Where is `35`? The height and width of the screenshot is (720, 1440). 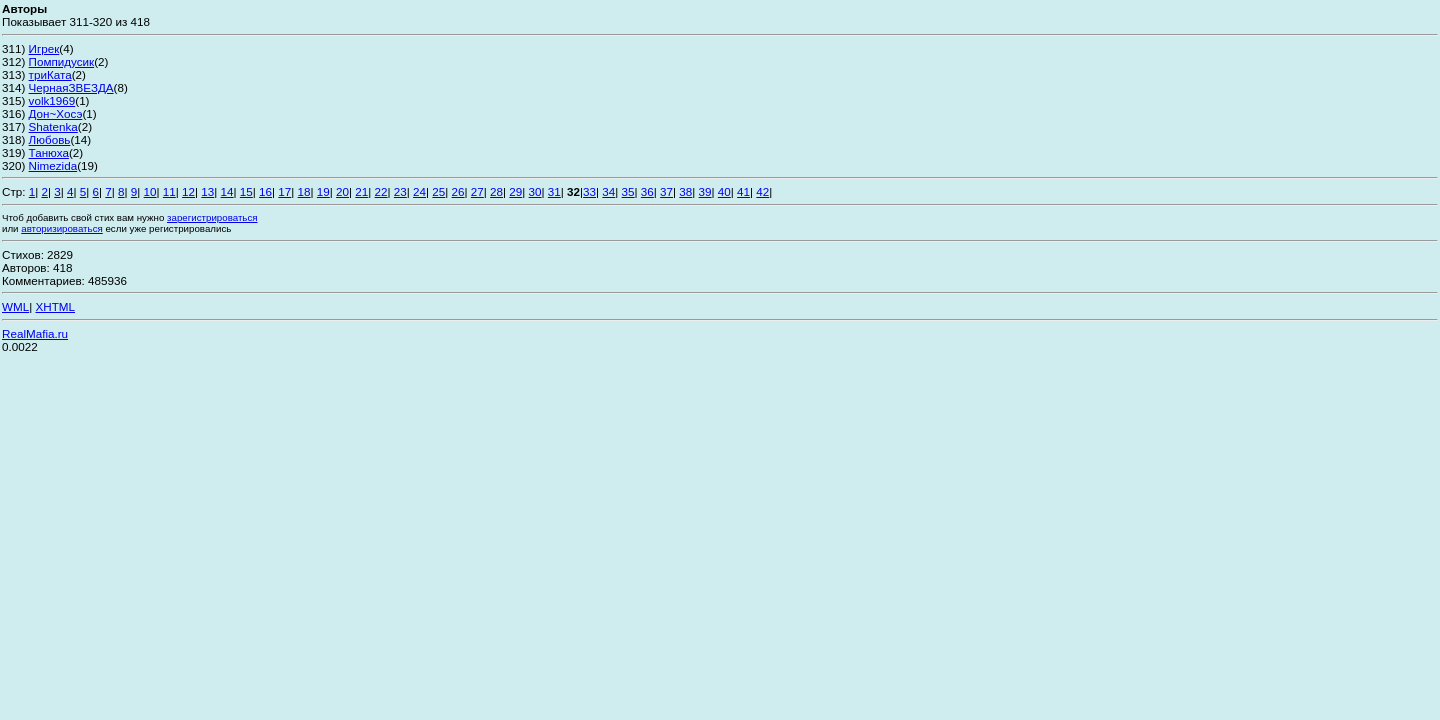 35 is located at coordinates (628, 191).